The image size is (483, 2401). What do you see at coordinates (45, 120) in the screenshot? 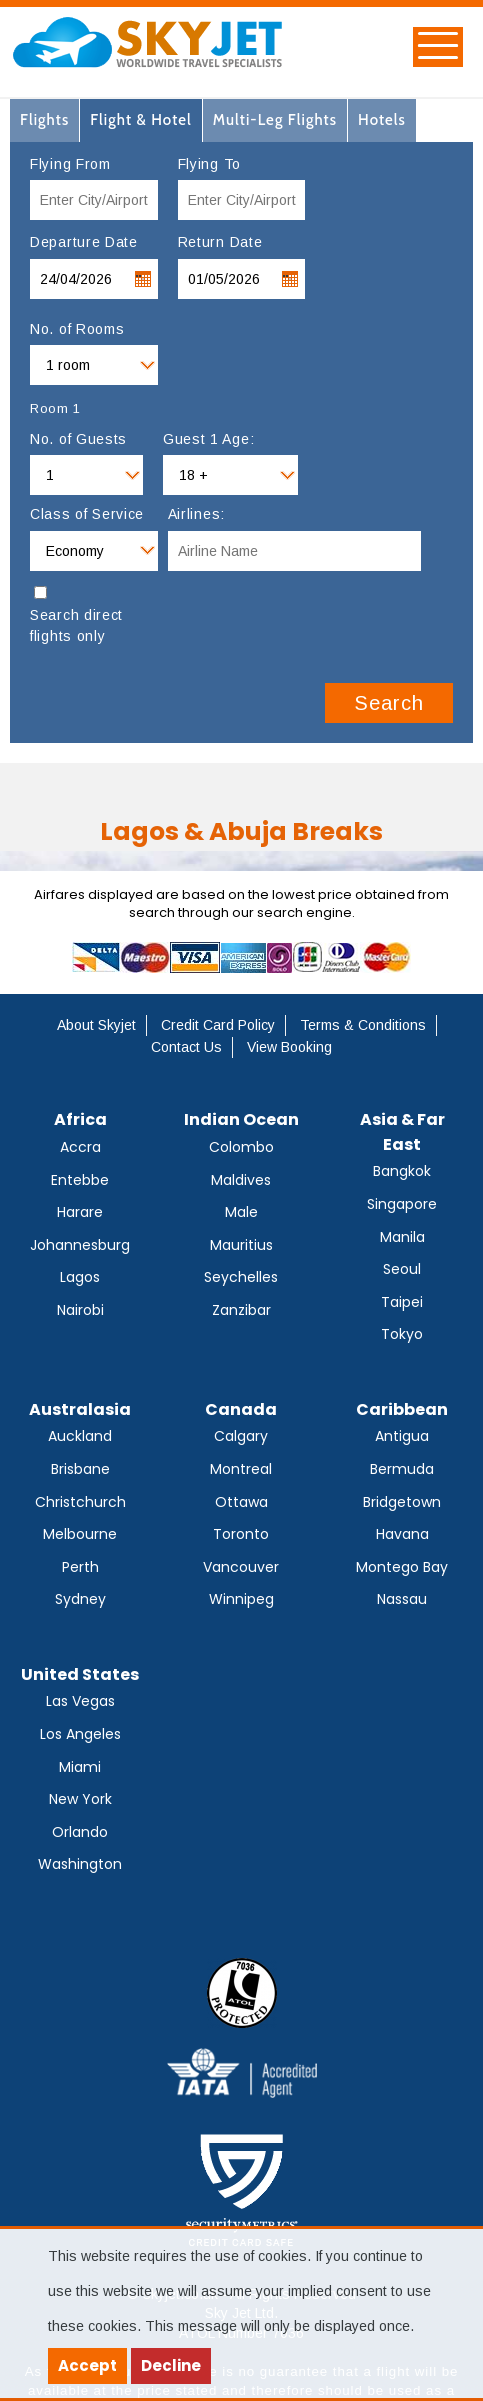
I see `[tab]` at bounding box center [45, 120].